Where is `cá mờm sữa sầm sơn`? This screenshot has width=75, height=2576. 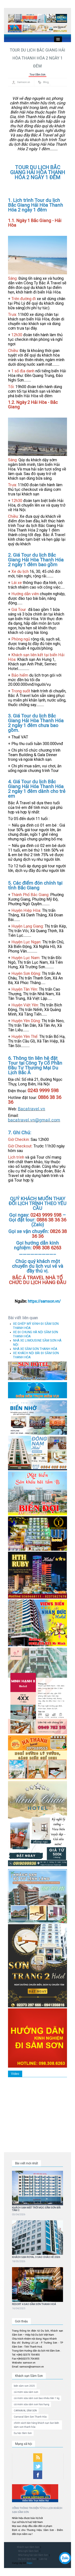
cá mờm sữa sầm sơn is located at coordinates (26, 2392).